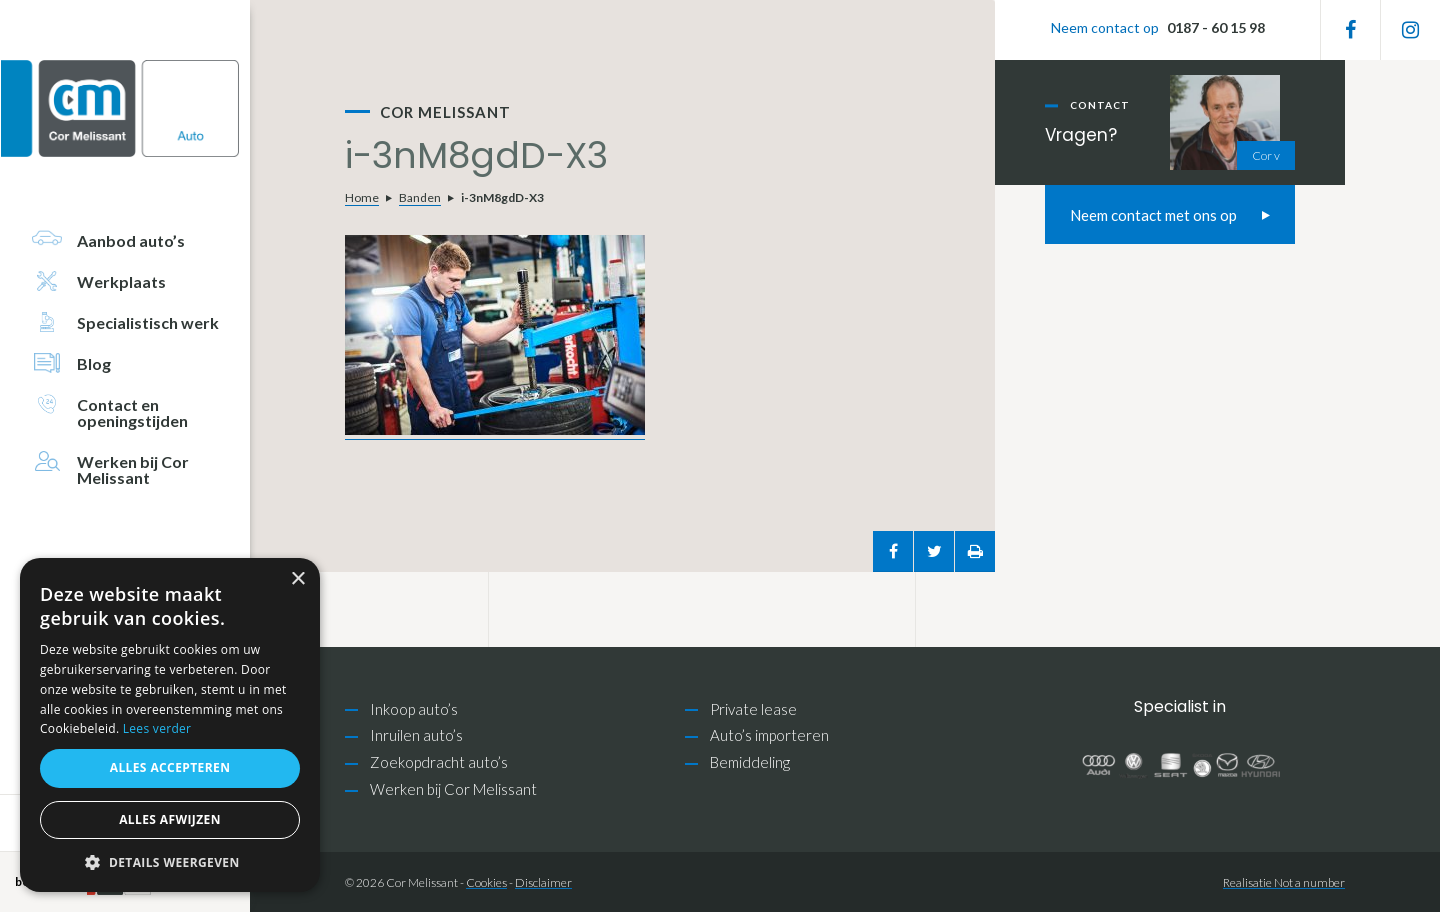  What do you see at coordinates (362, 197) in the screenshot?
I see `Home` at bounding box center [362, 197].